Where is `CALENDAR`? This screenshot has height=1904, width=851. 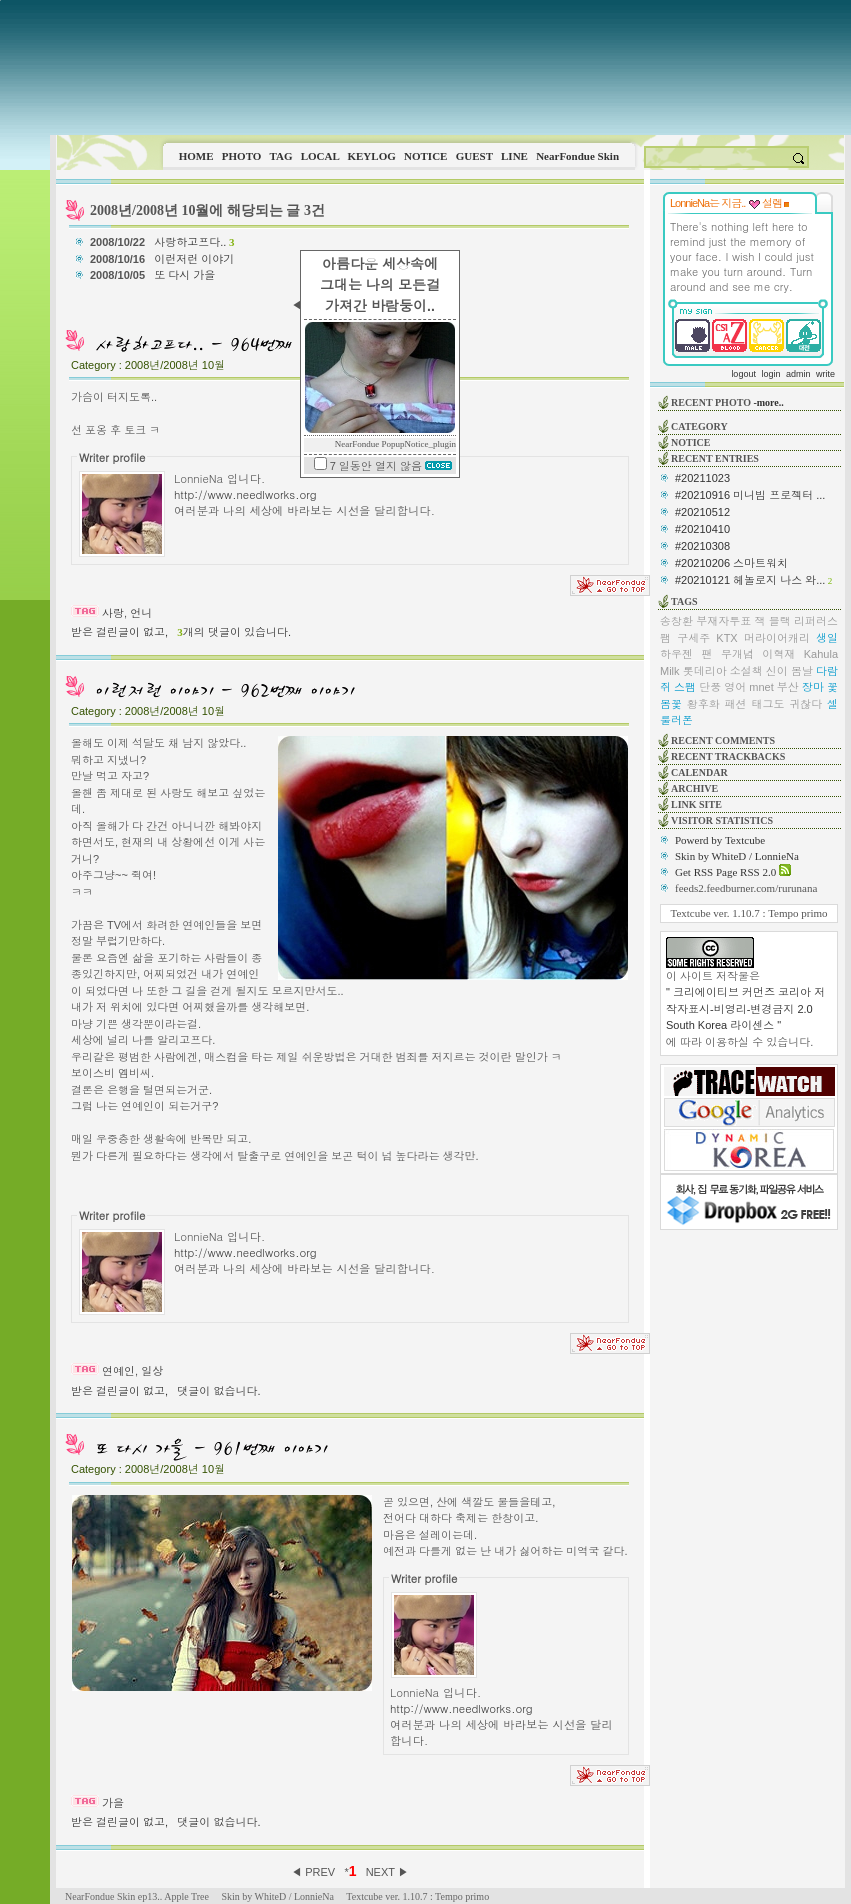 CALENDAR is located at coordinates (699, 772).